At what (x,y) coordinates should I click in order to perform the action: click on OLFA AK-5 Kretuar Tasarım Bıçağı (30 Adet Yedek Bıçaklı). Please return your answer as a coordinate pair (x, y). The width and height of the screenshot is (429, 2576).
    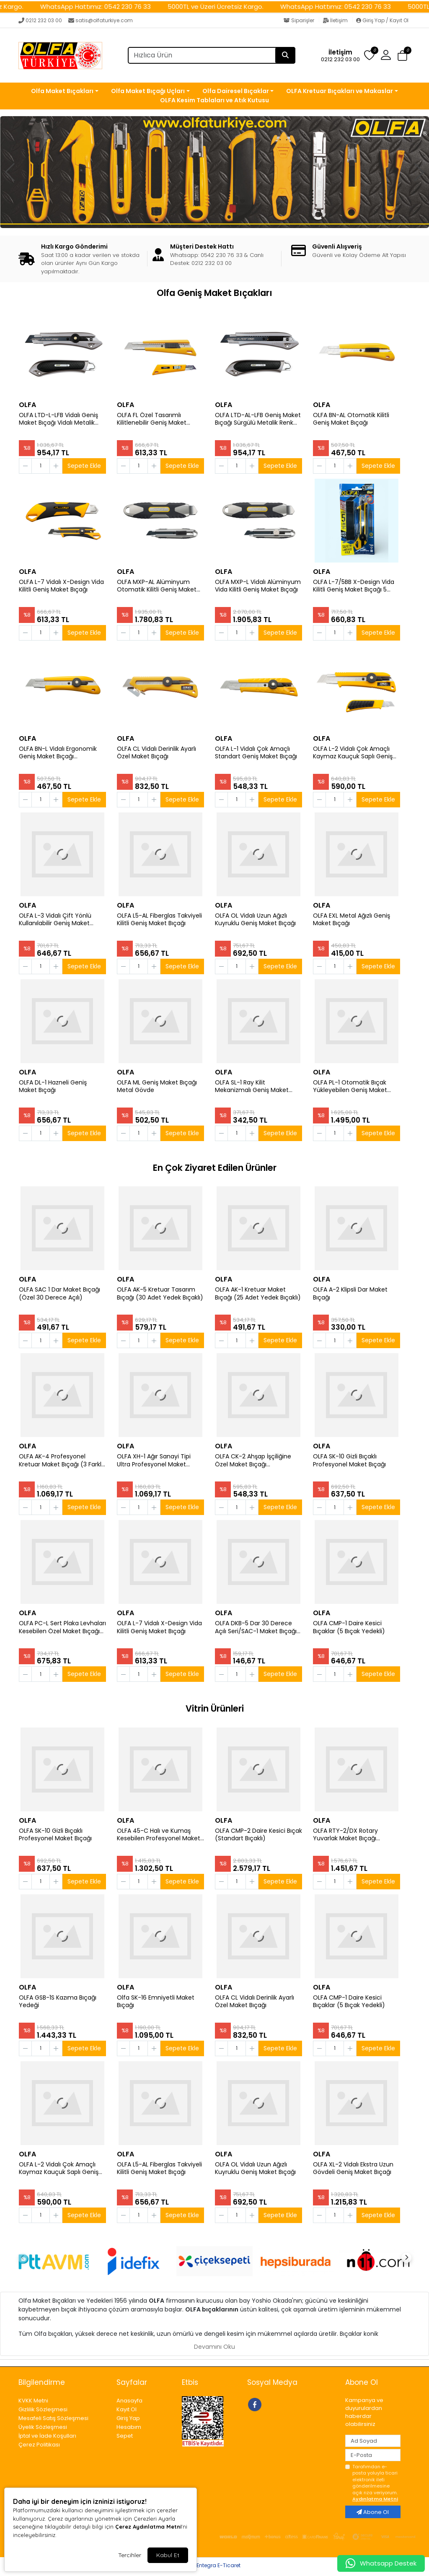
    Looking at the image, I should click on (160, 1294).